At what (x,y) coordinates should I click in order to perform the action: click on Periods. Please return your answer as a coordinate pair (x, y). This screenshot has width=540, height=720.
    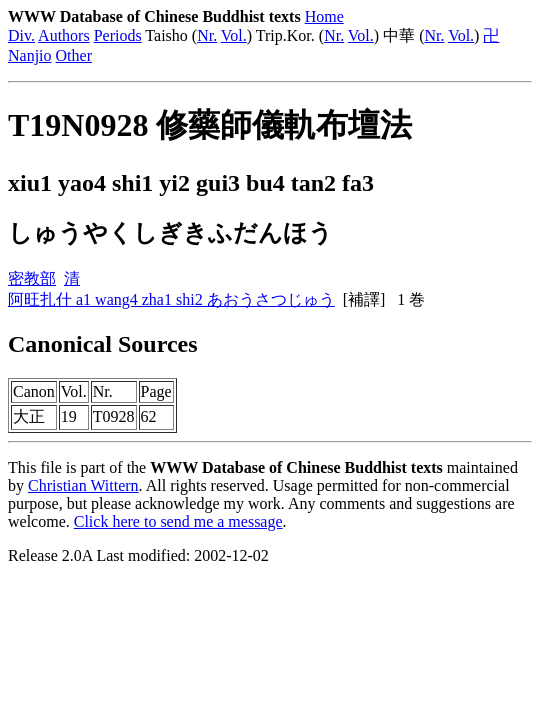
    Looking at the image, I should click on (118, 35).